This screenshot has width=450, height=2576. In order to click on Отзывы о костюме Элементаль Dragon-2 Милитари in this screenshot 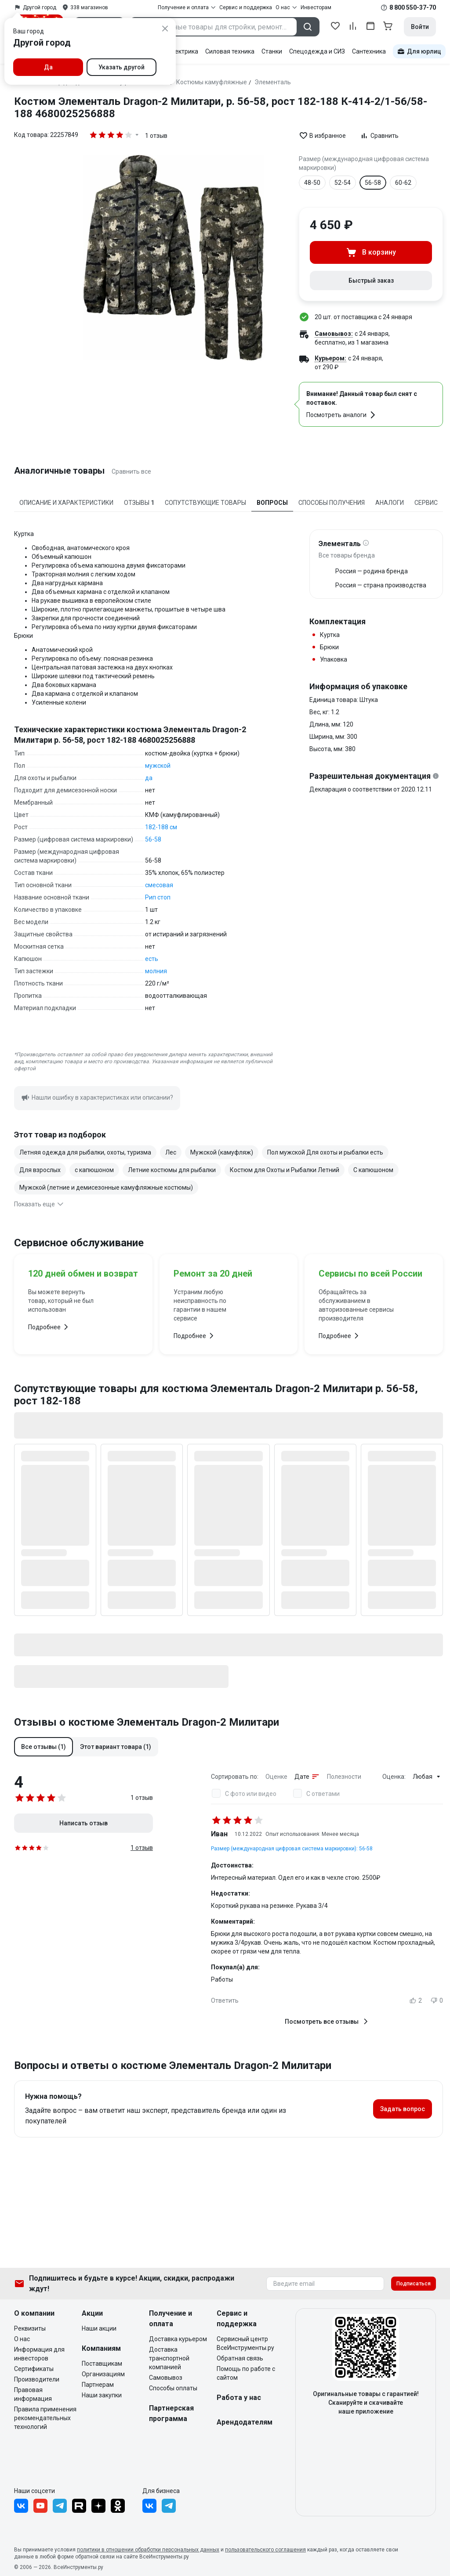, I will do `click(146, 1722)`.